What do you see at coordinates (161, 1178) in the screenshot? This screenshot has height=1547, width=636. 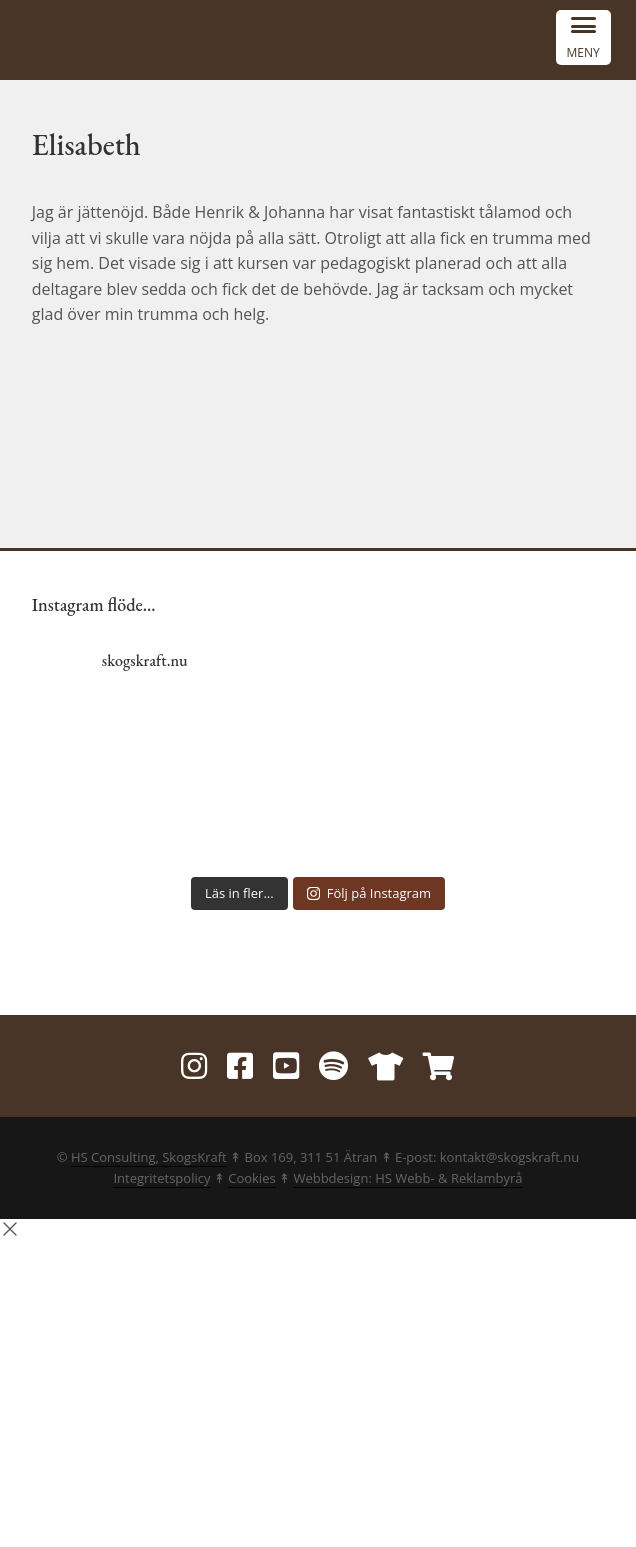 I see `Integritetspolicy` at bounding box center [161, 1178].